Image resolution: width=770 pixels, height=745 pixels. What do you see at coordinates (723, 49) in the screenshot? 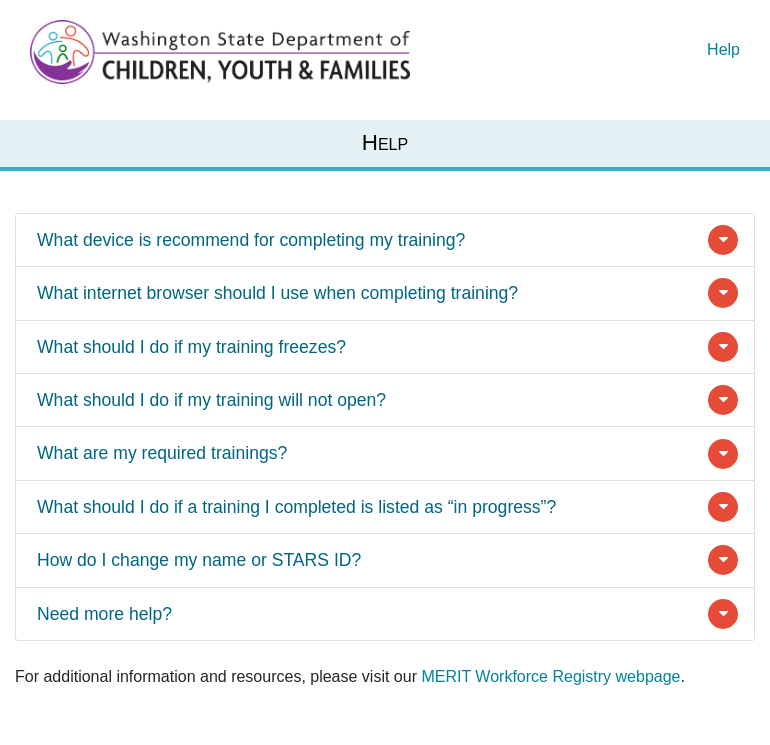
I see `Help` at bounding box center [723, 49].